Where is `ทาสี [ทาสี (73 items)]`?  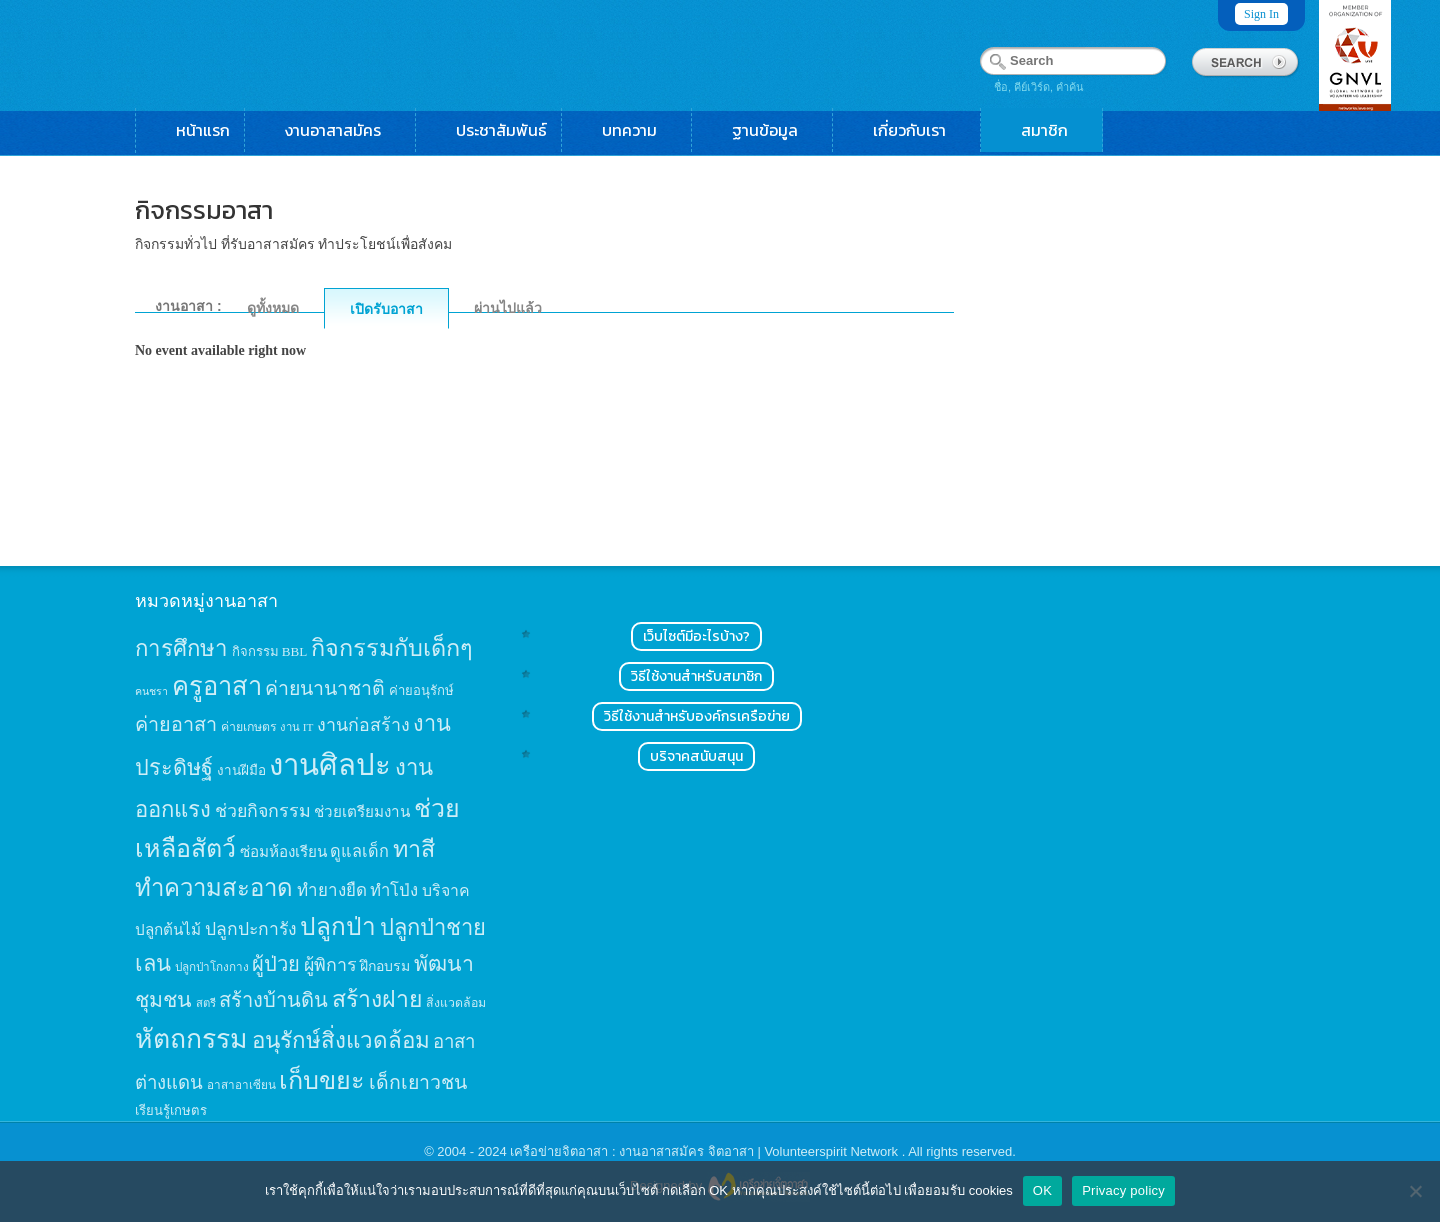 ทาสี [ทาสี (73 items)] is located at coordinates (414, 849).